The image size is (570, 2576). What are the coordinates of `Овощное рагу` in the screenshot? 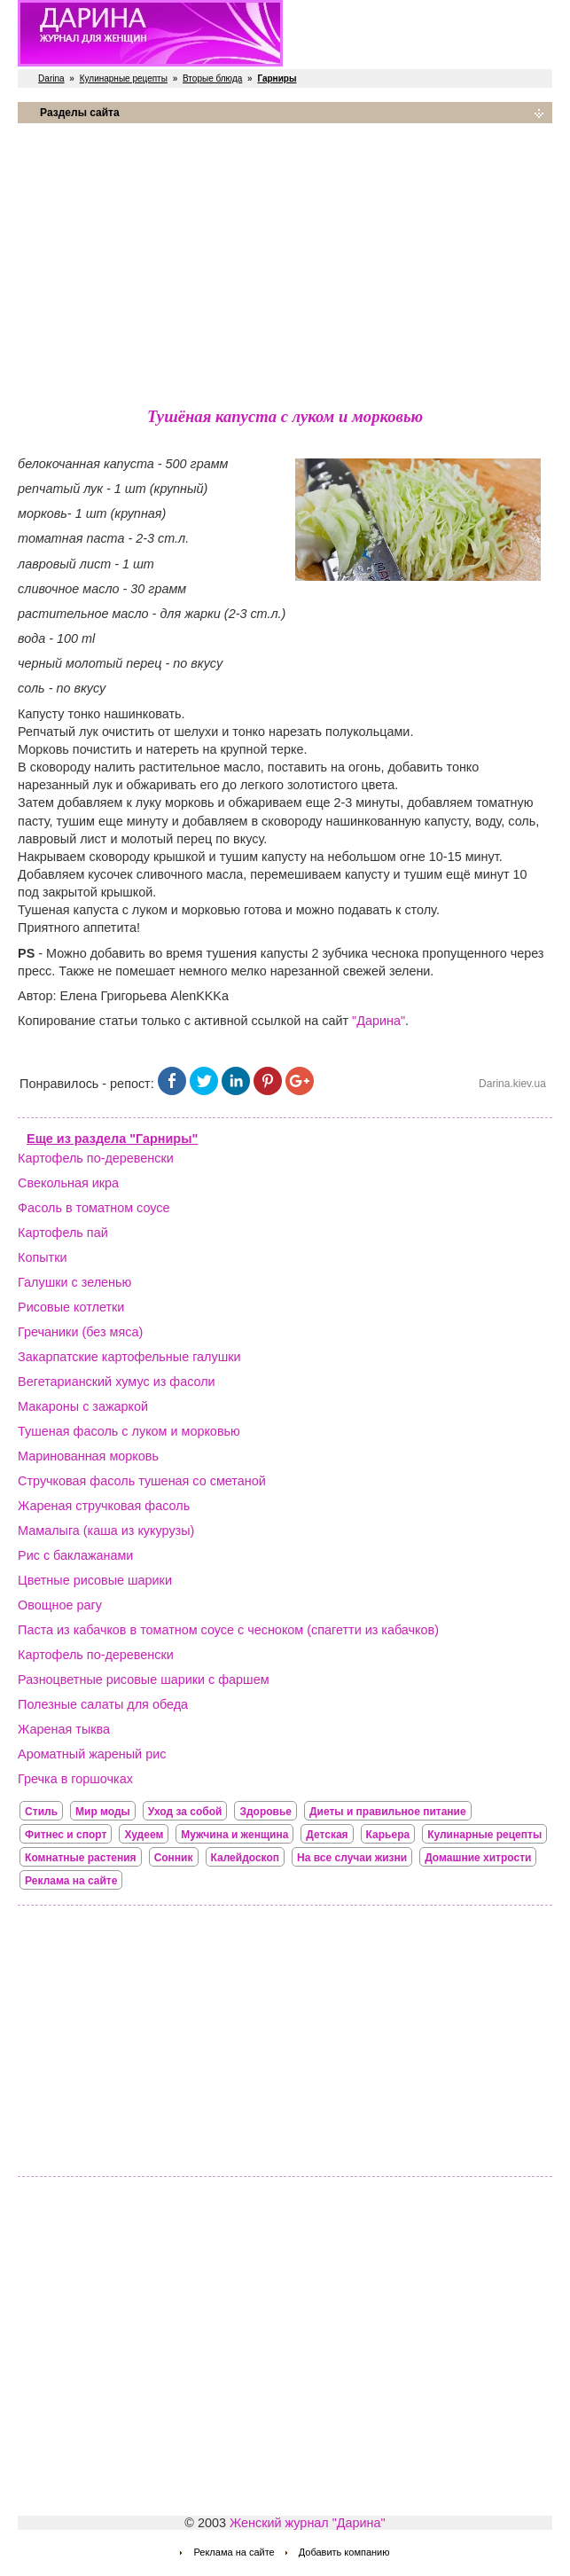 It's located at (60, 1605).